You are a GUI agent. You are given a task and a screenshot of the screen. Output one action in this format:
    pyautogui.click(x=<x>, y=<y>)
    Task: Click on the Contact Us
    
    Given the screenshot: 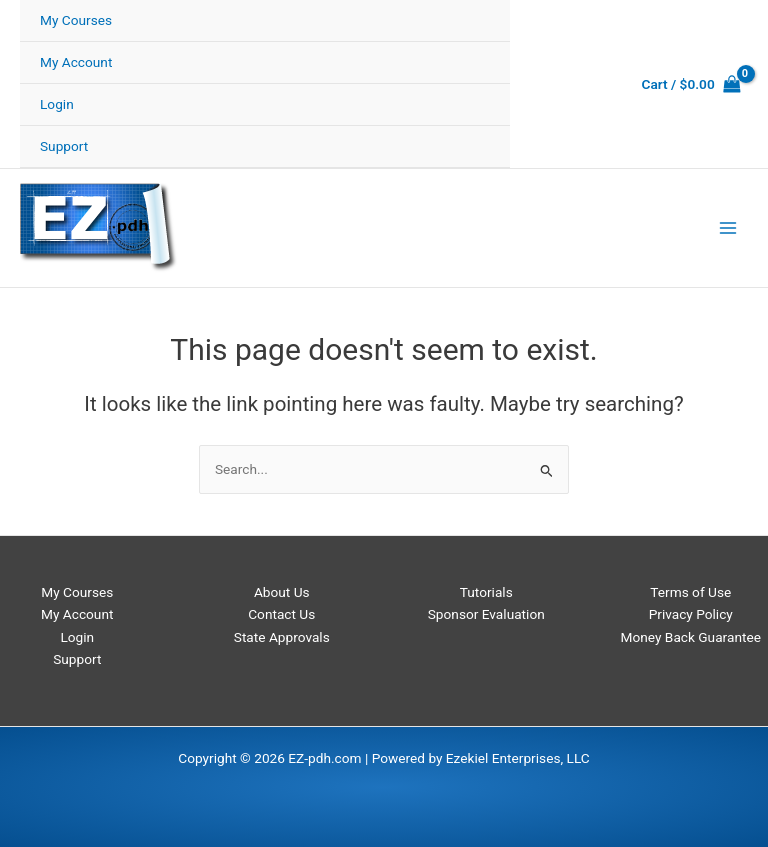 What is the action you would take?
    pyautogui.click(x=281, y=614)
    